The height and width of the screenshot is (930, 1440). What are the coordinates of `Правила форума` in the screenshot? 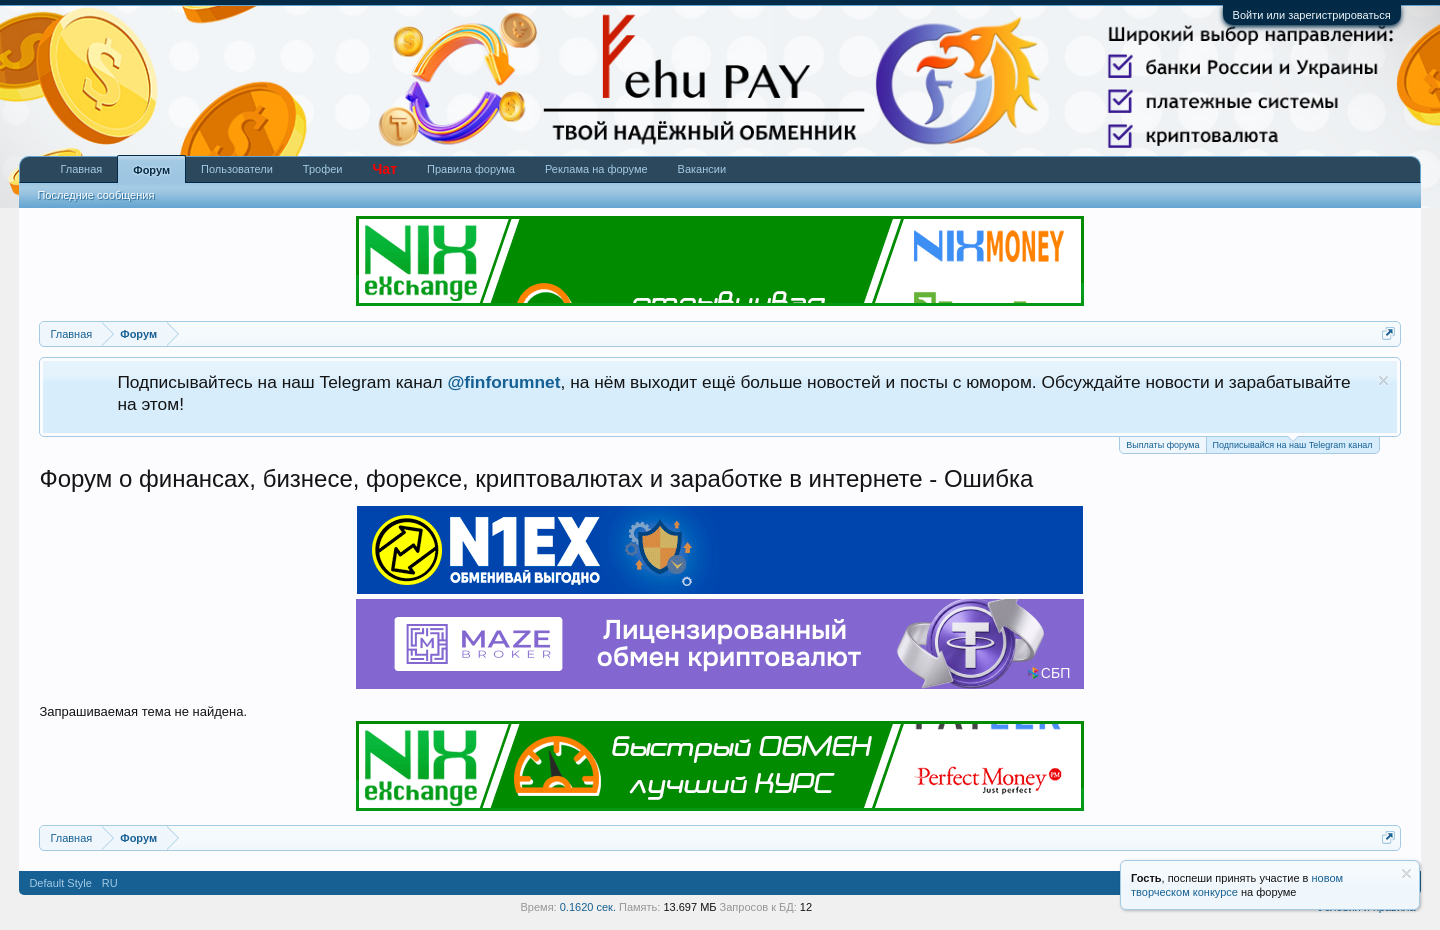 It's located at (471, 169).